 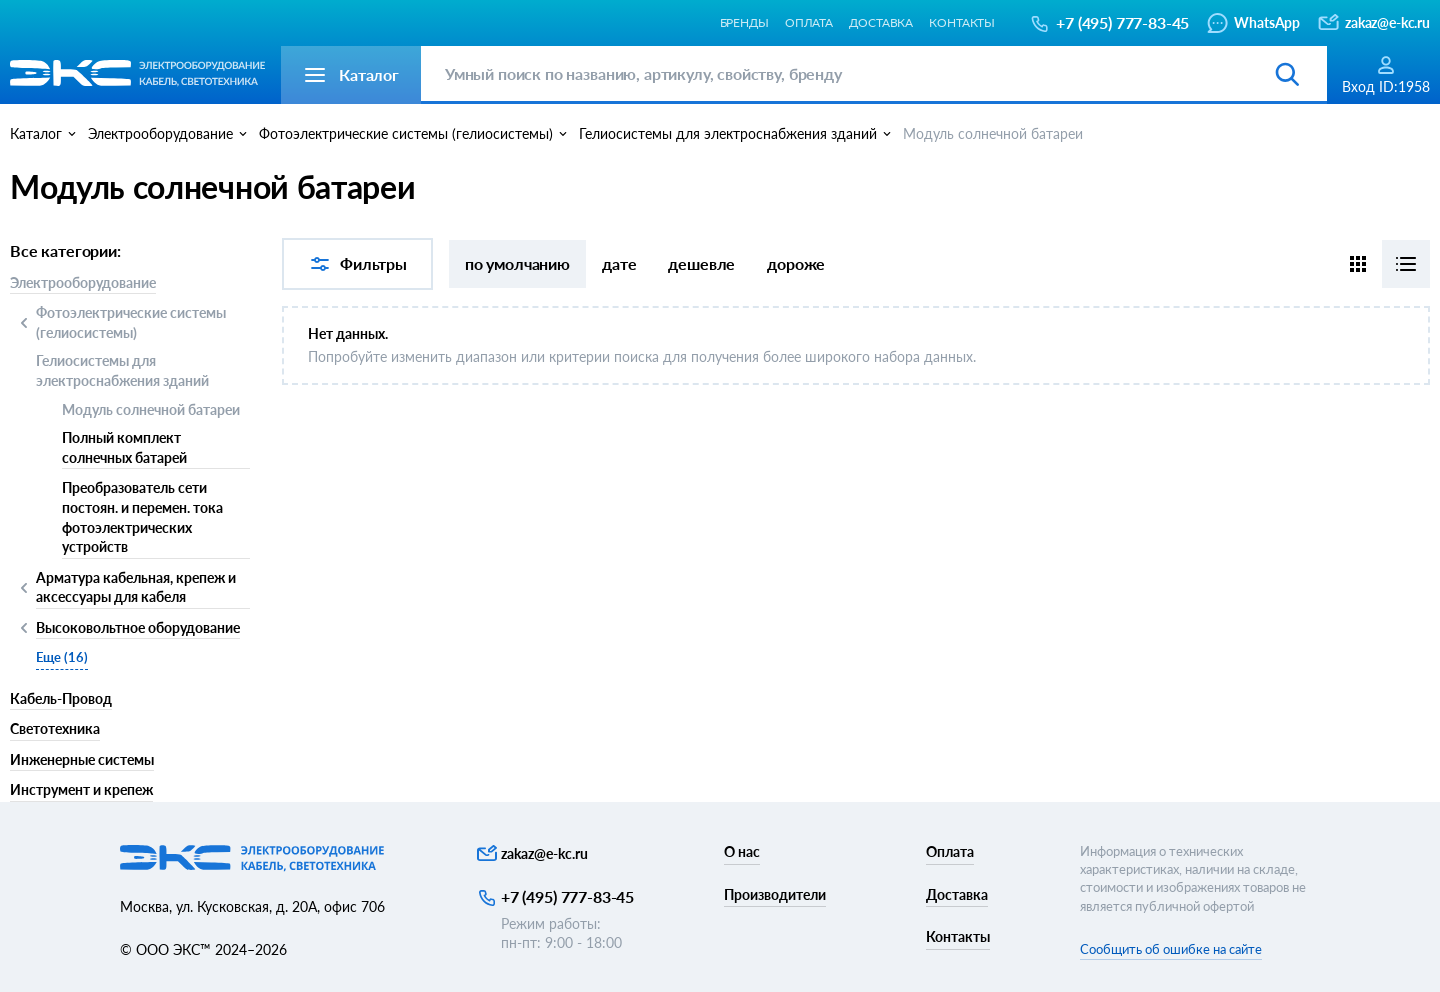 What do you see at coordinates (809, 22) in the screenshot?
I see `Оплата` at bounding box center [809, 22].